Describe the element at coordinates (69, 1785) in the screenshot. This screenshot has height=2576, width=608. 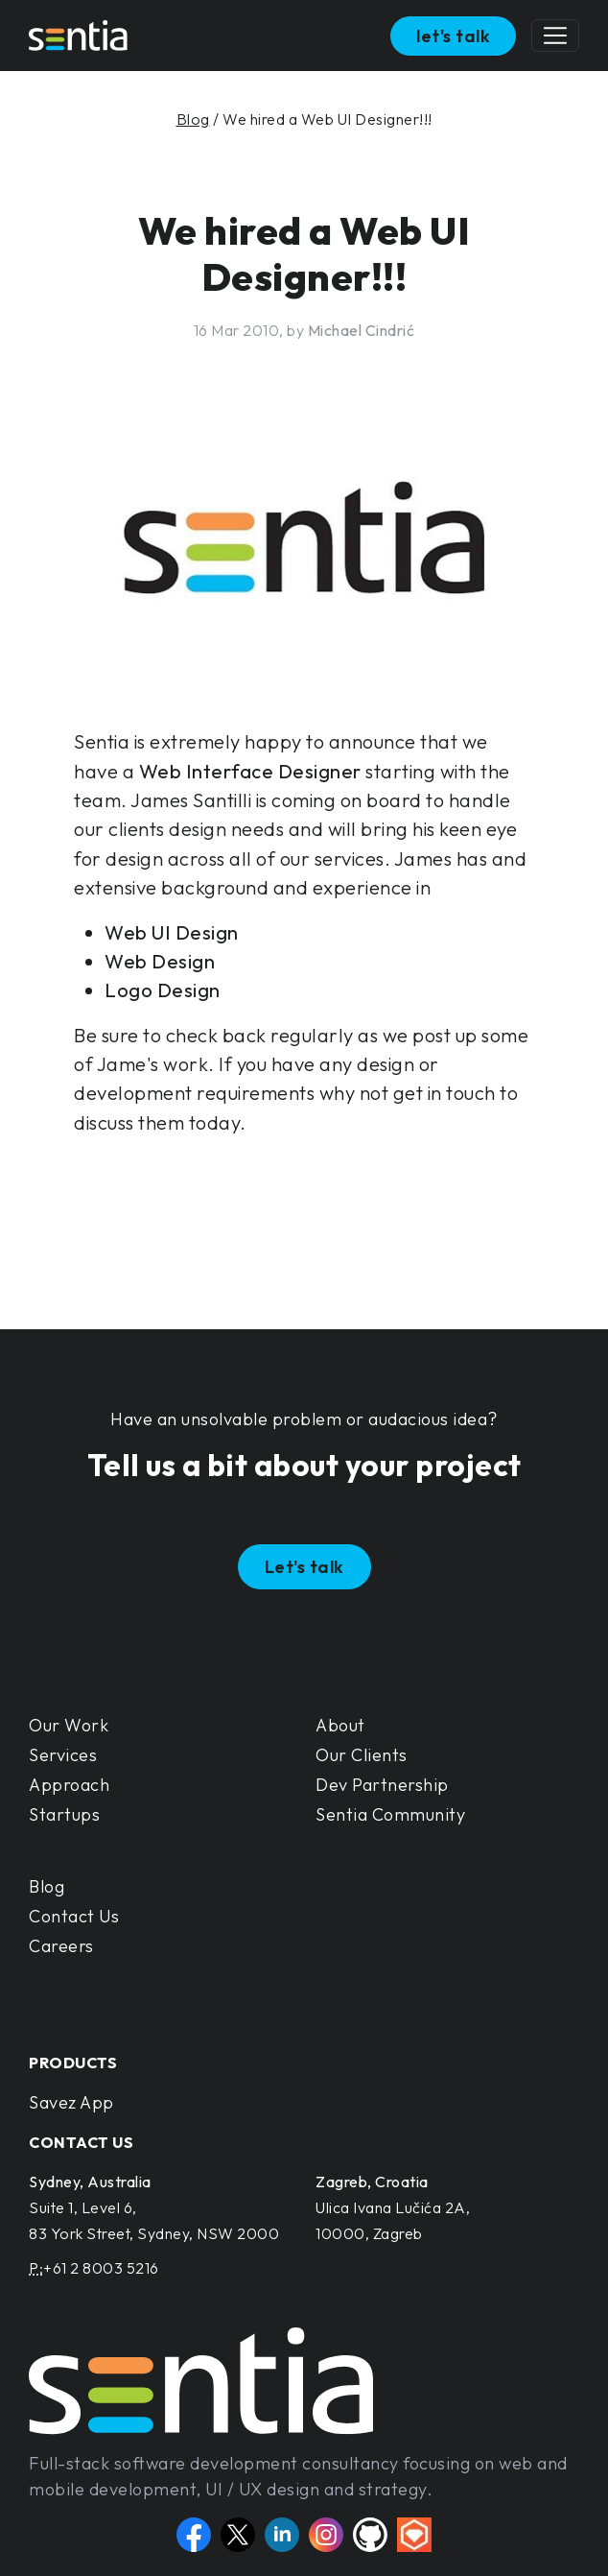
I see `Approach` at that location.